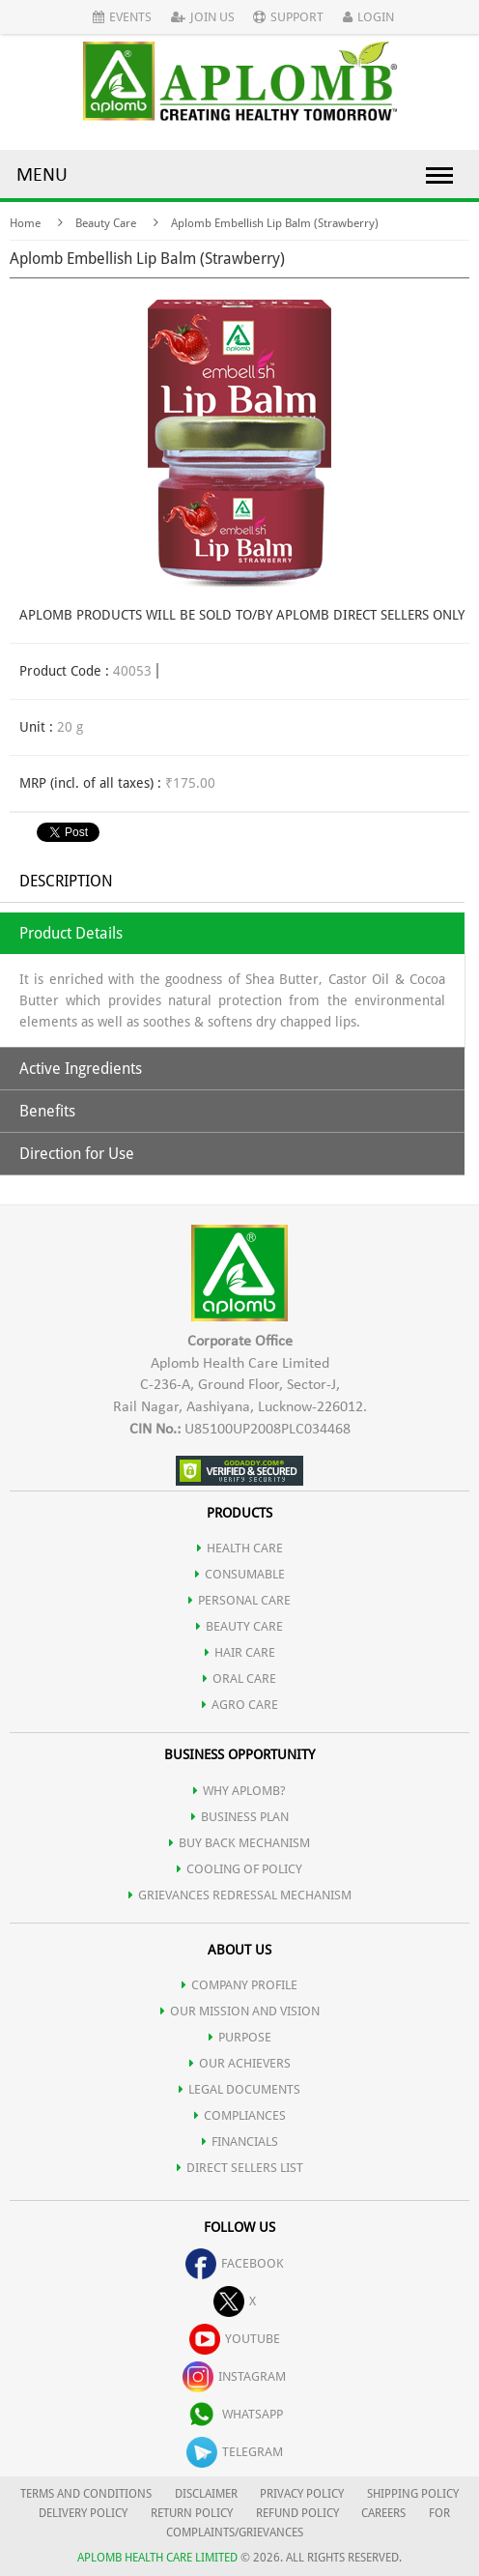 The width and height of the screenshot is (479, 2576). What do you see at coordinates (240, 1704) in the screenshot?
I see `AGRO CARE` at bounding box center [240, 1704].